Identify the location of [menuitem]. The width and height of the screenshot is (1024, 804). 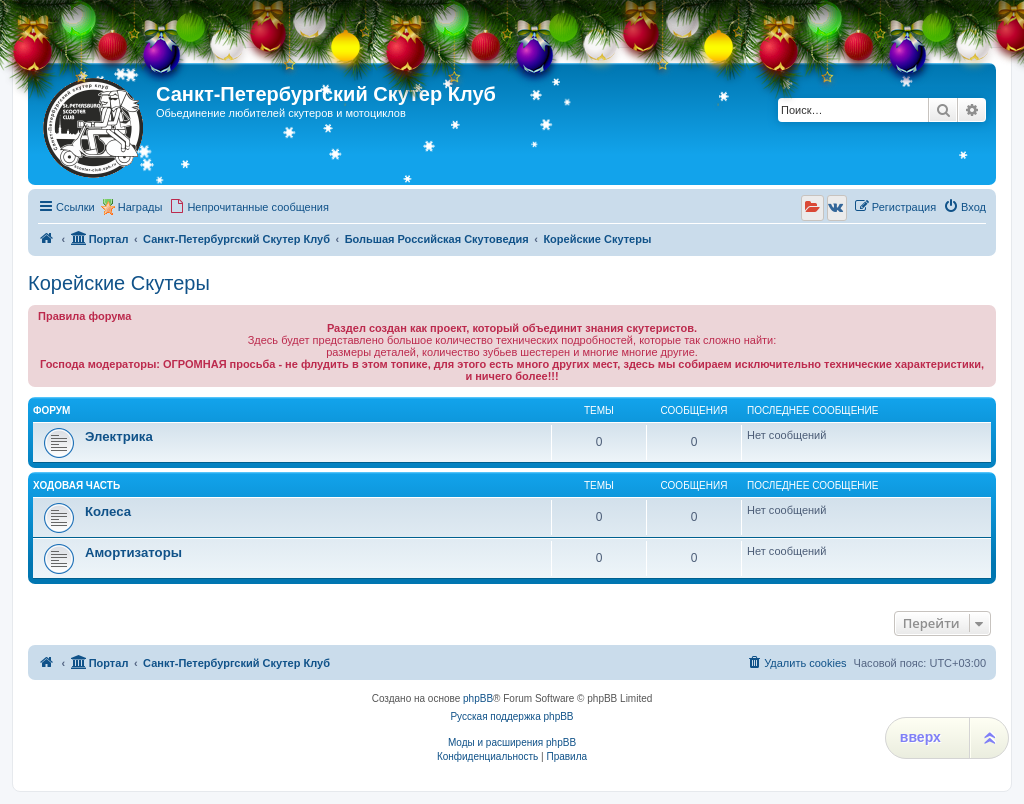
(249, 207).